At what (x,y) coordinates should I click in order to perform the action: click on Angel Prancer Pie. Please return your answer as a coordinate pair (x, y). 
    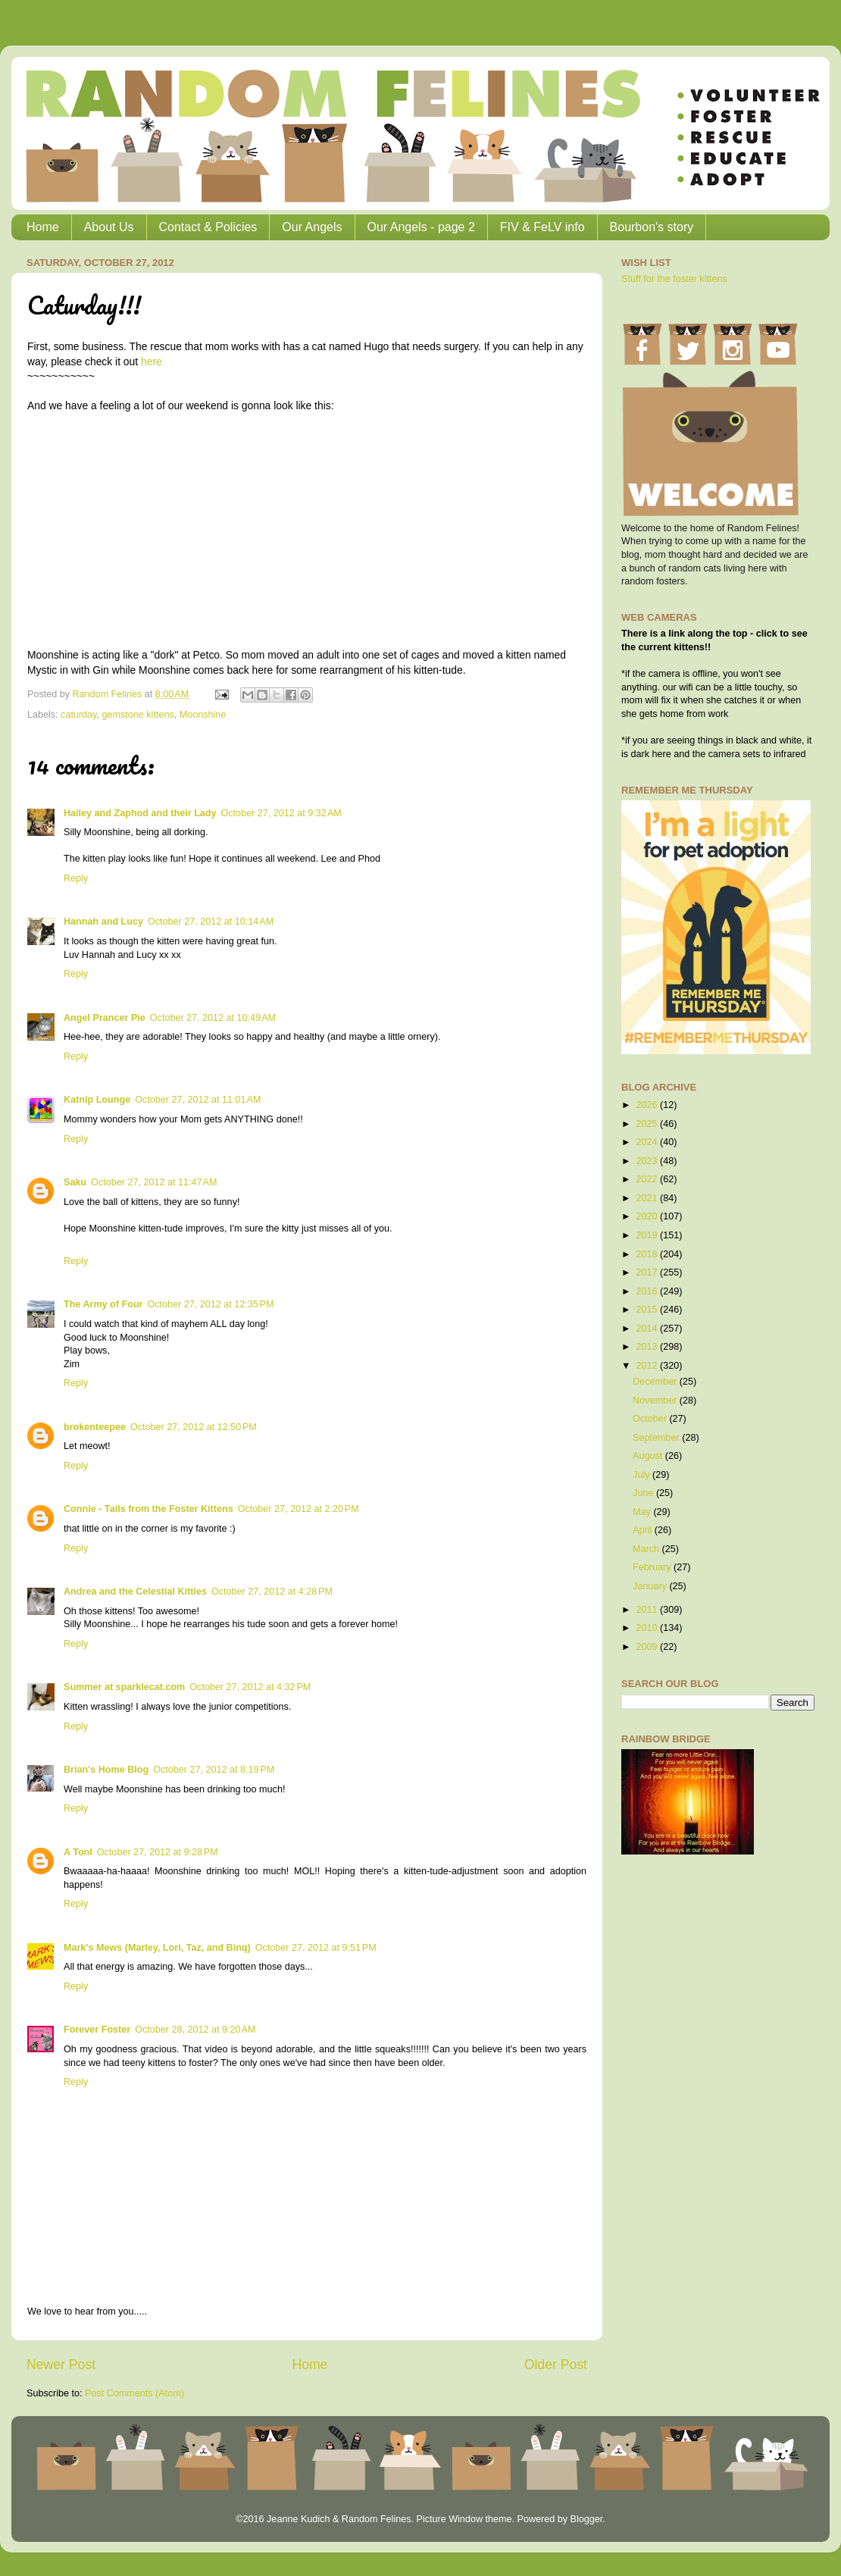
    Looking at the image, I should click on (104, 1018).